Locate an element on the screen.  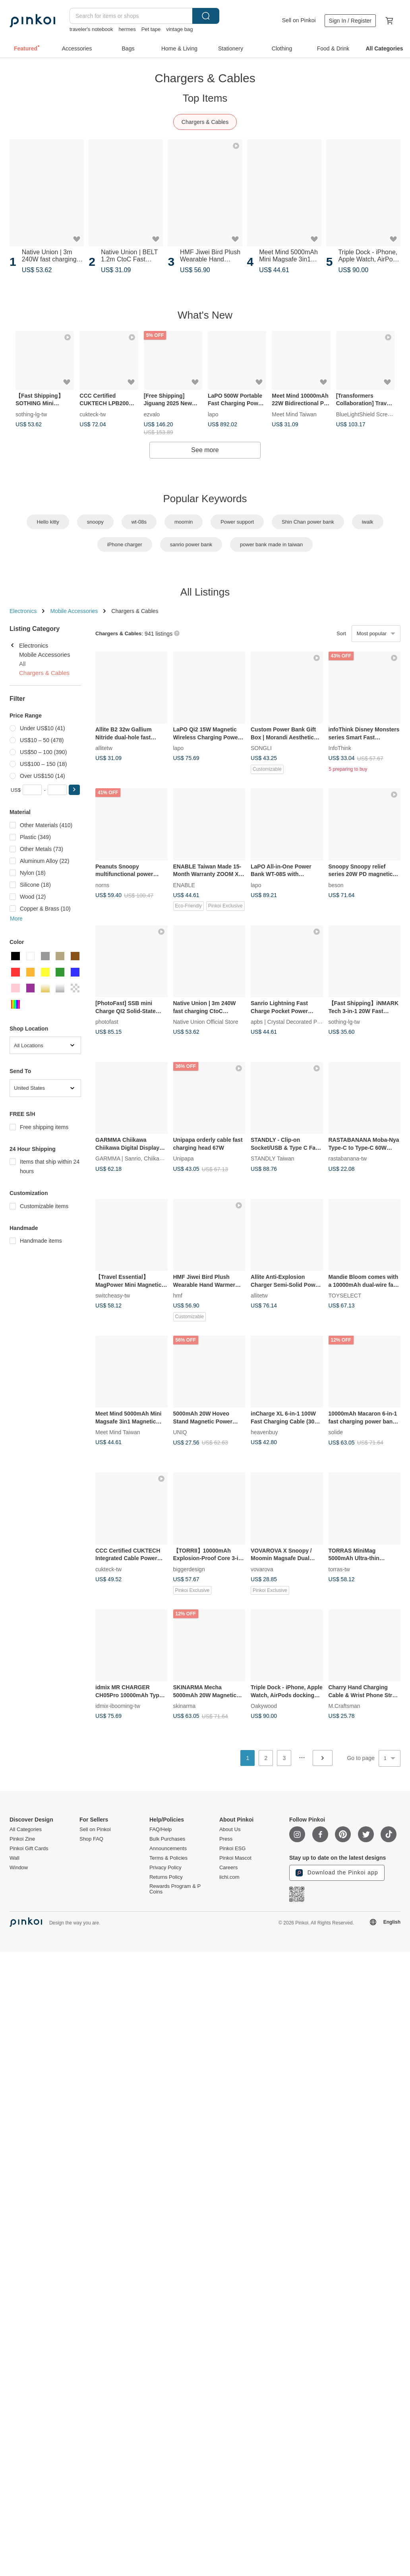
Pinkoi Mascot is located at coordinates (235, 1858).